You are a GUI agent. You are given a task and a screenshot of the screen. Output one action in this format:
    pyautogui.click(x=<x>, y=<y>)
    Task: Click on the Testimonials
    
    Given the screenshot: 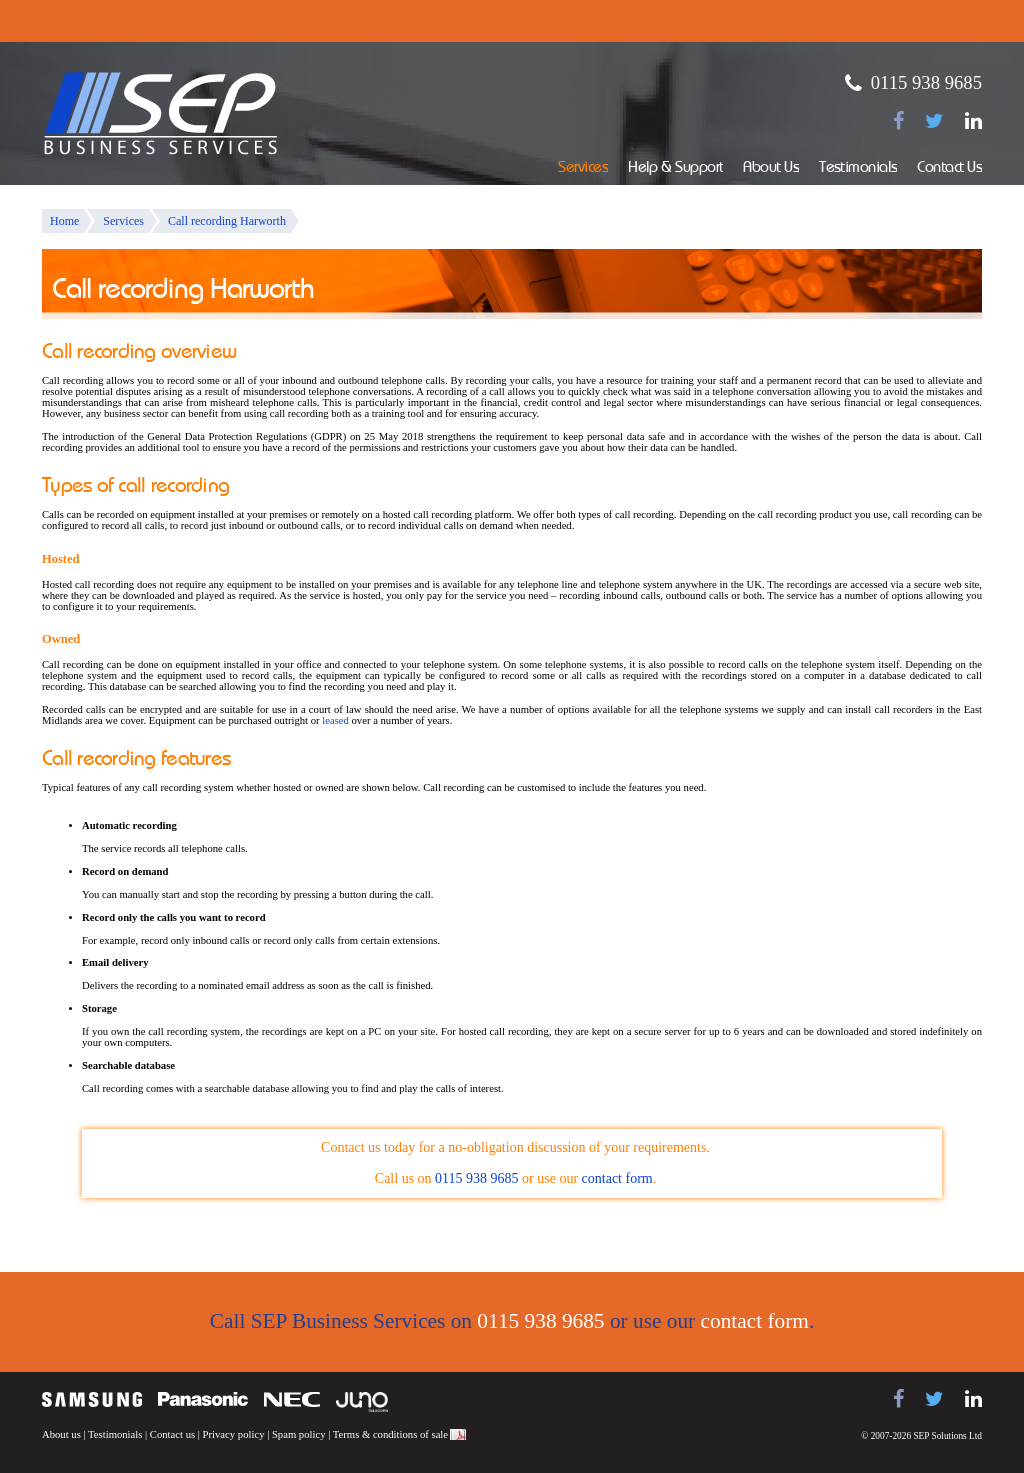 What is the action you would take?
    pyautogui.click(x=858, y=168)
    